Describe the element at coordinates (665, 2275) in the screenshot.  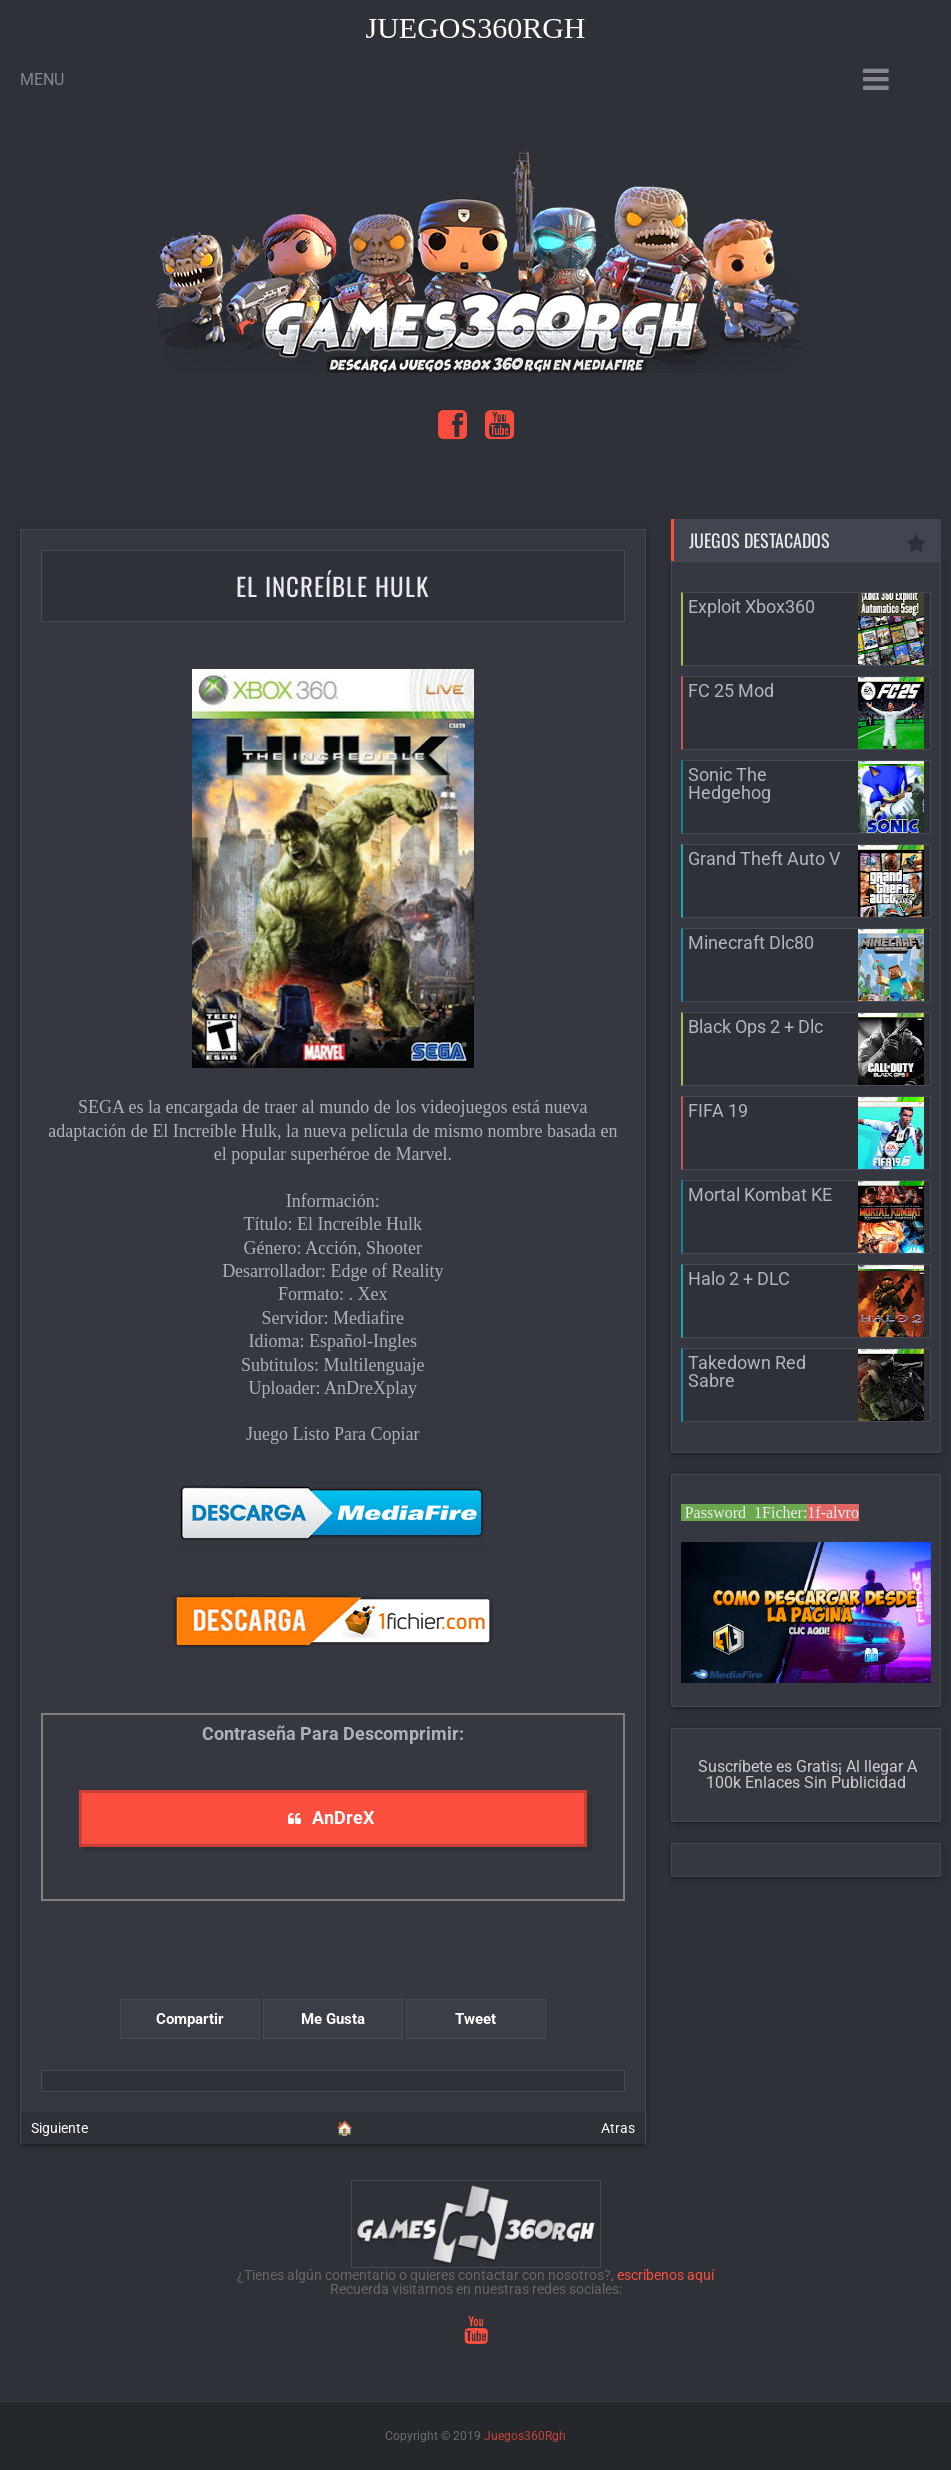
I see `escríbenos aquí` at that location.